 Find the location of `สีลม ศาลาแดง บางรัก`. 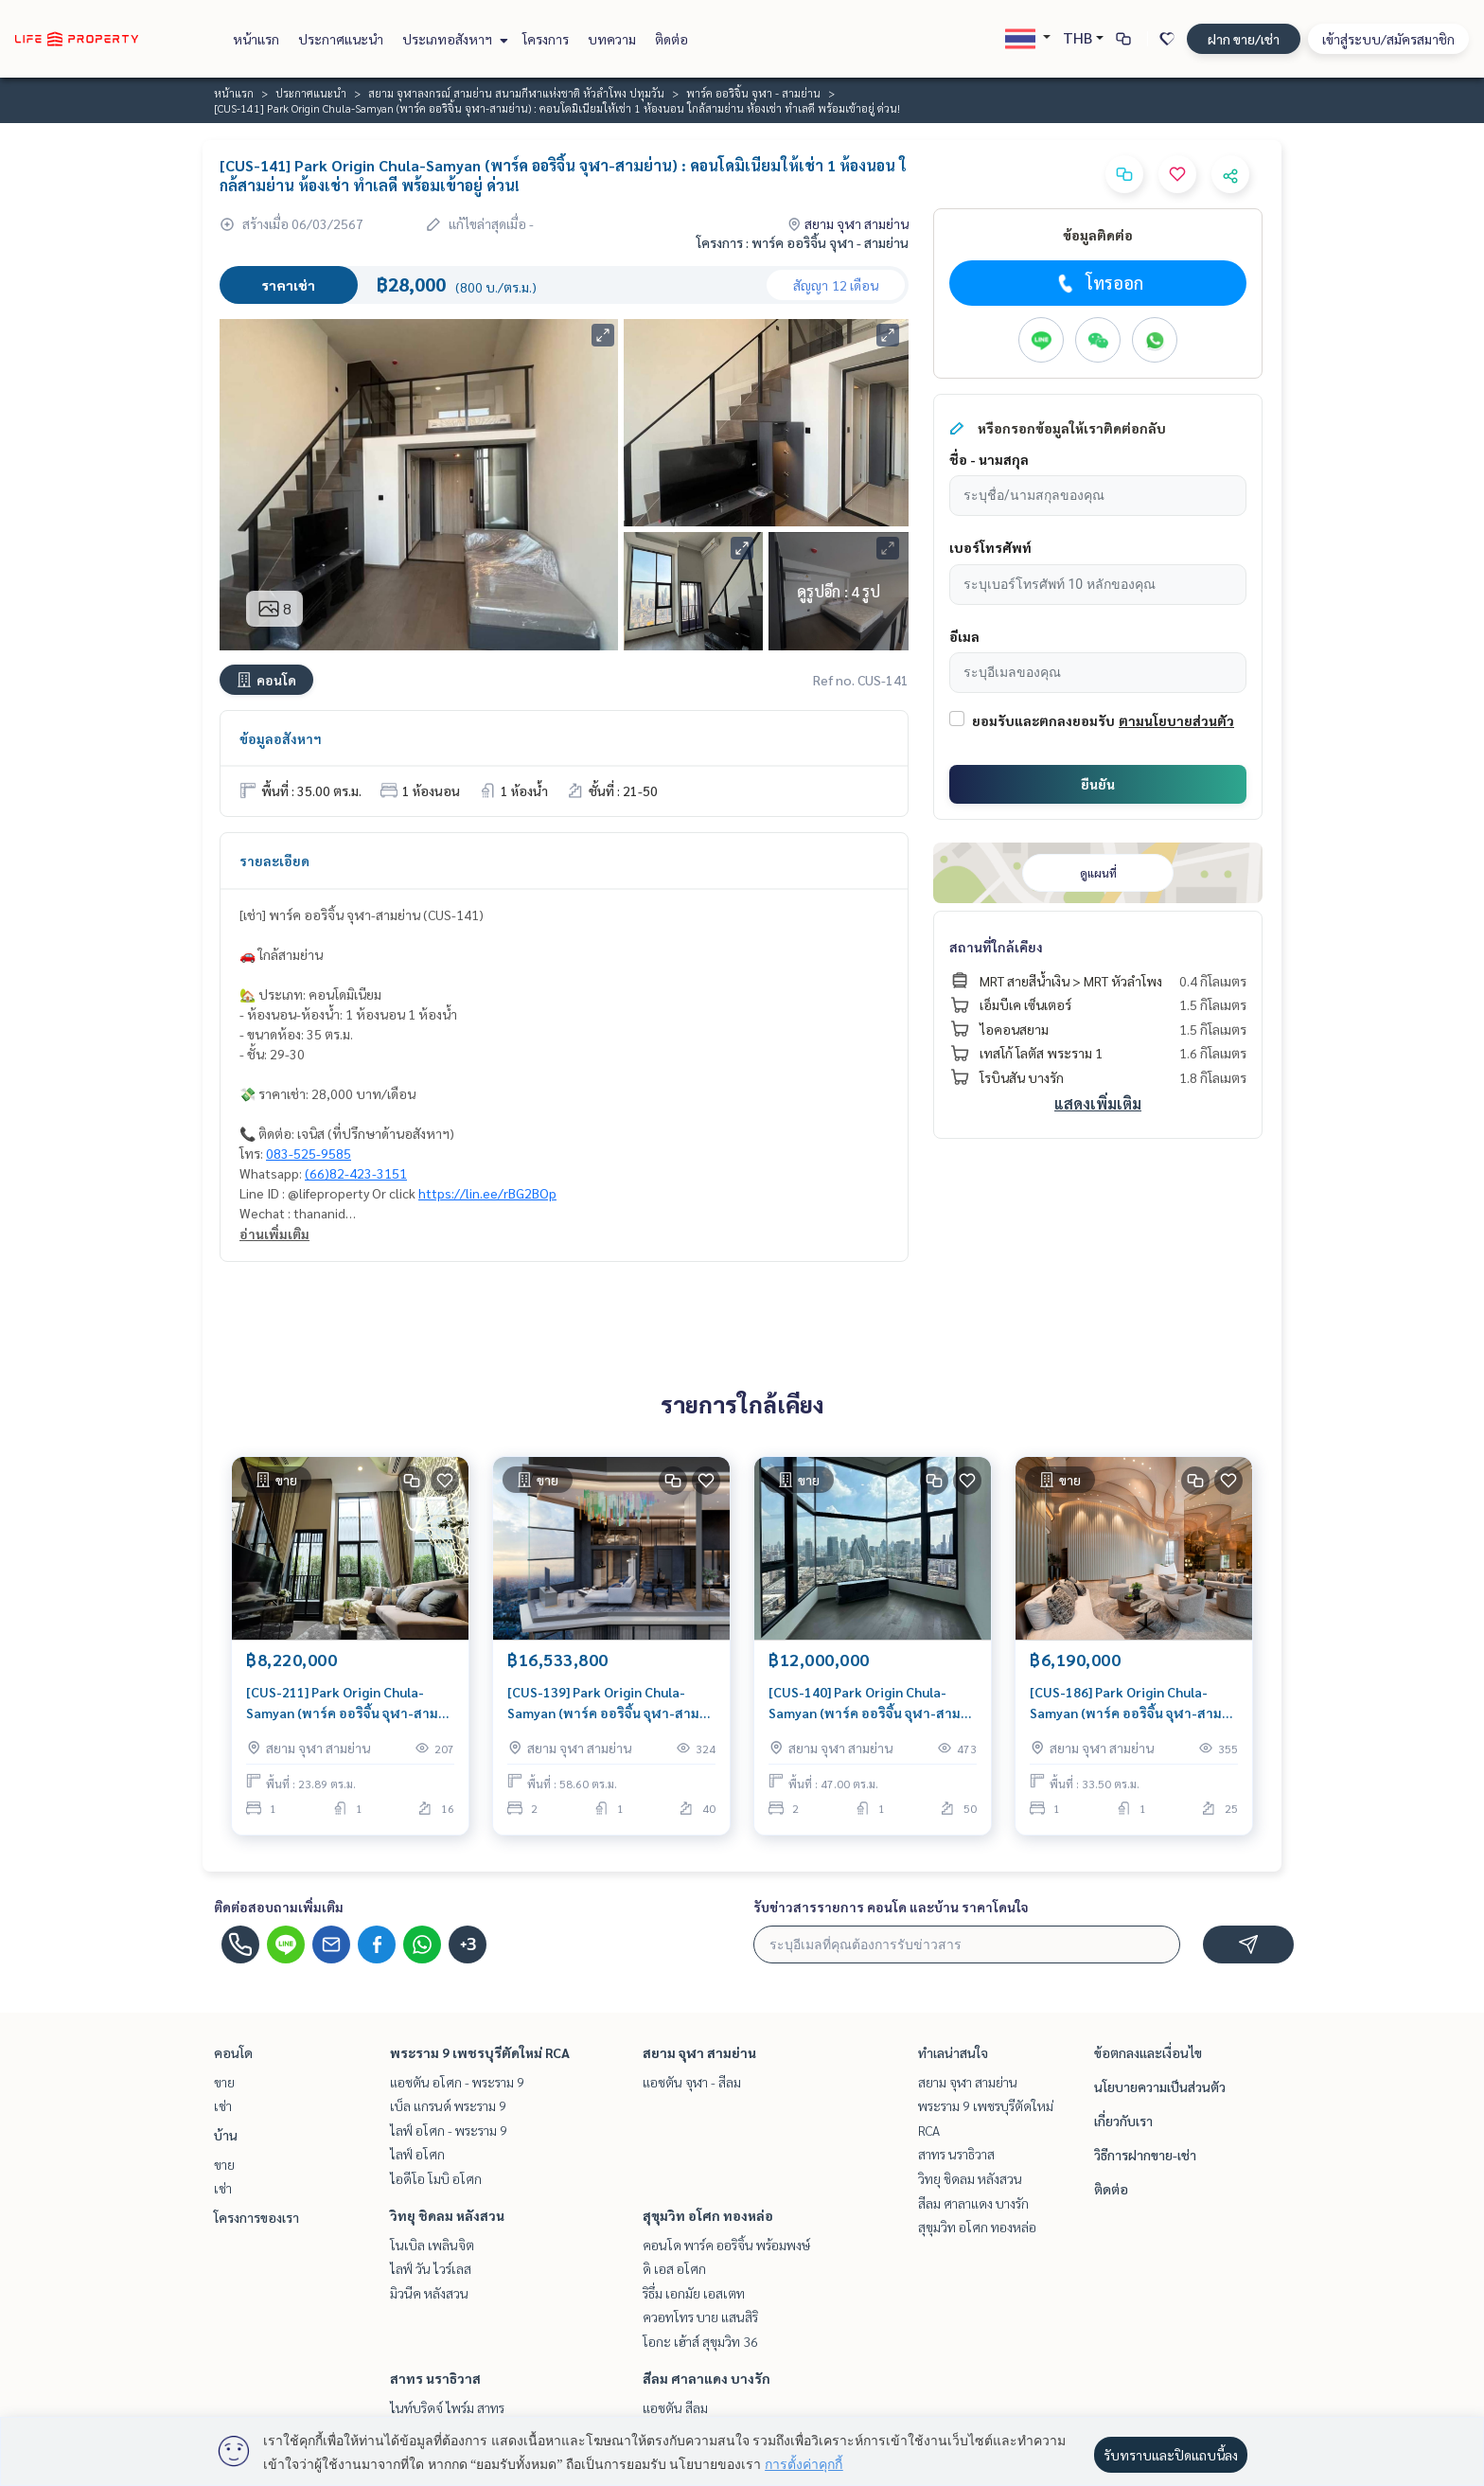

สีลม ศาลาแดง บางรัก is located at coordinates (706, 2378).